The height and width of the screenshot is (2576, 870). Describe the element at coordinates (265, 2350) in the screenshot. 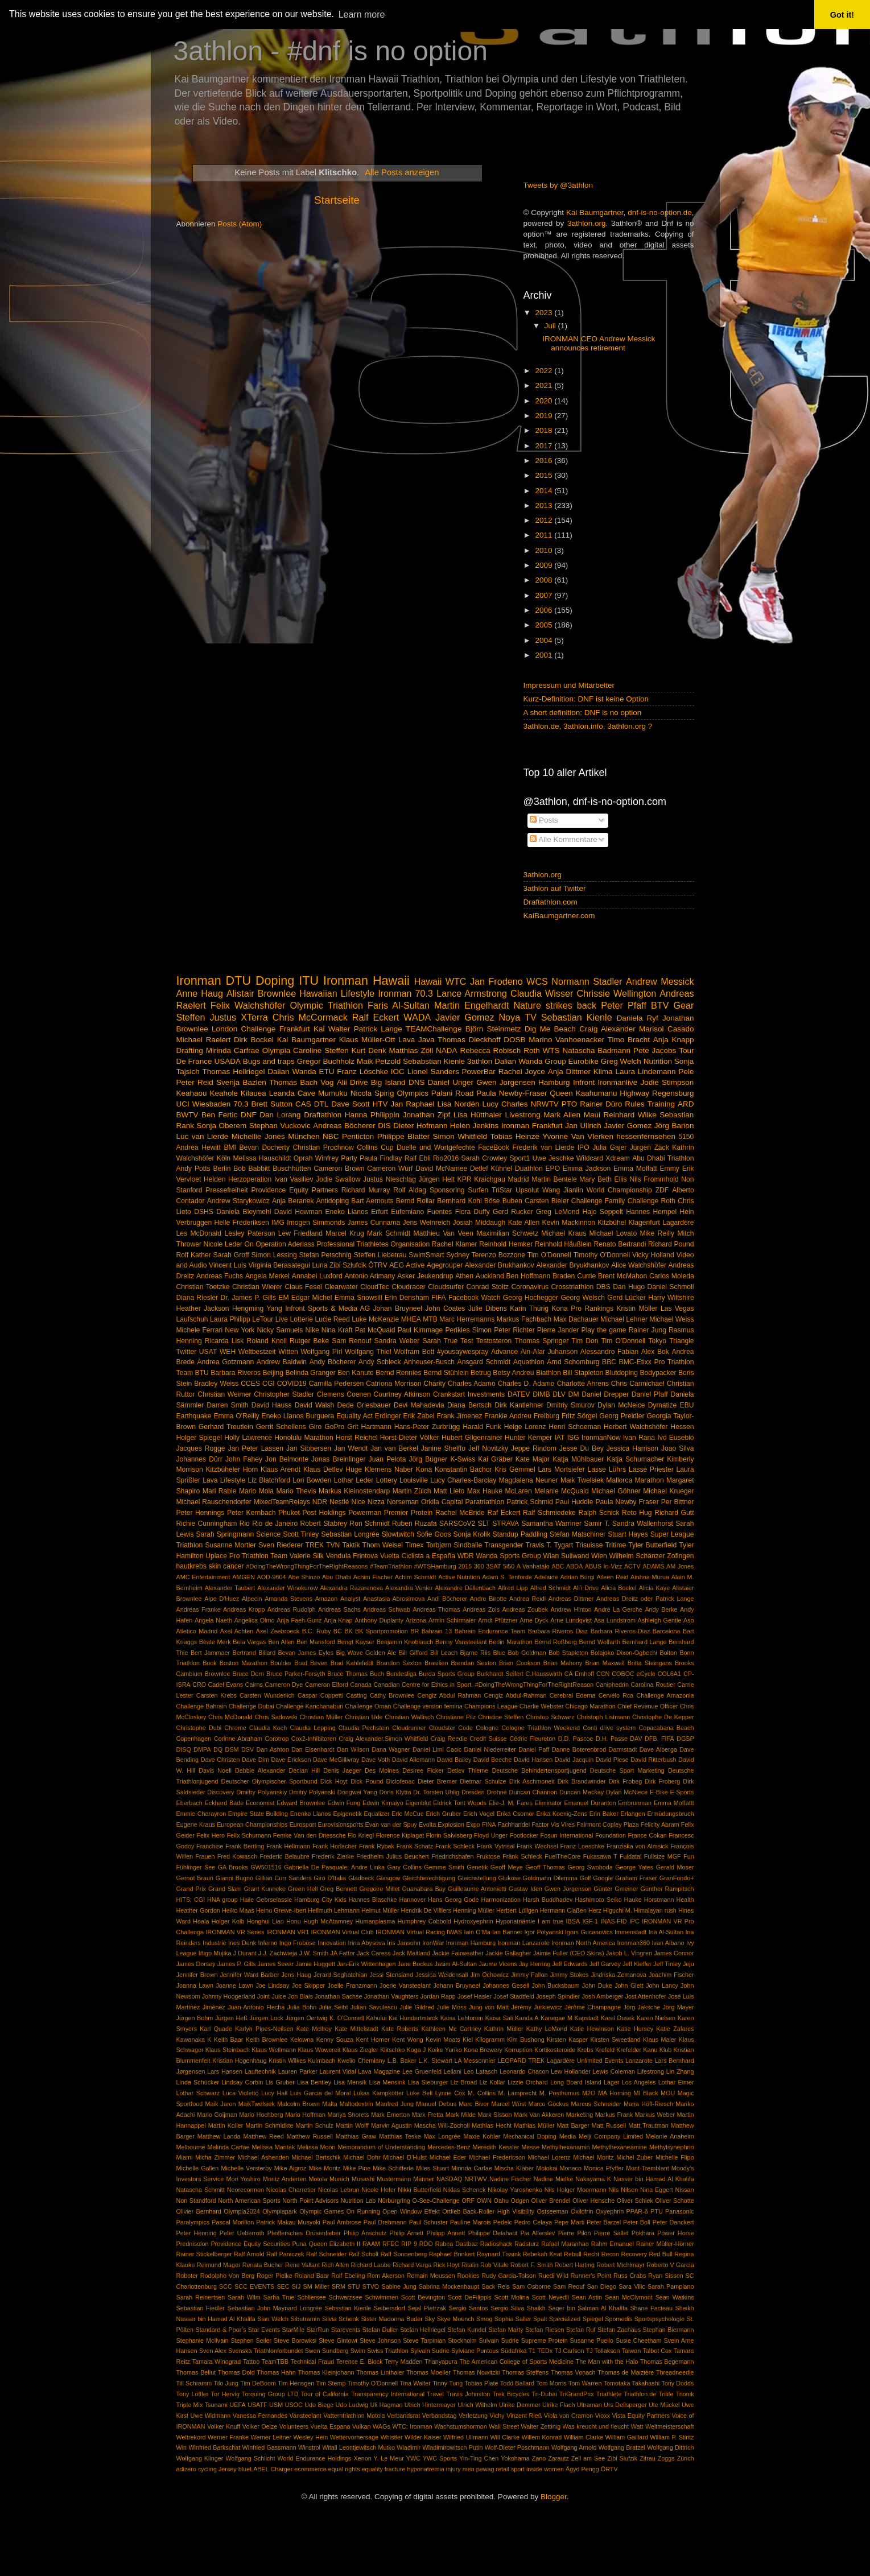

I see `Svenska Triathlonforbundet` at that location.